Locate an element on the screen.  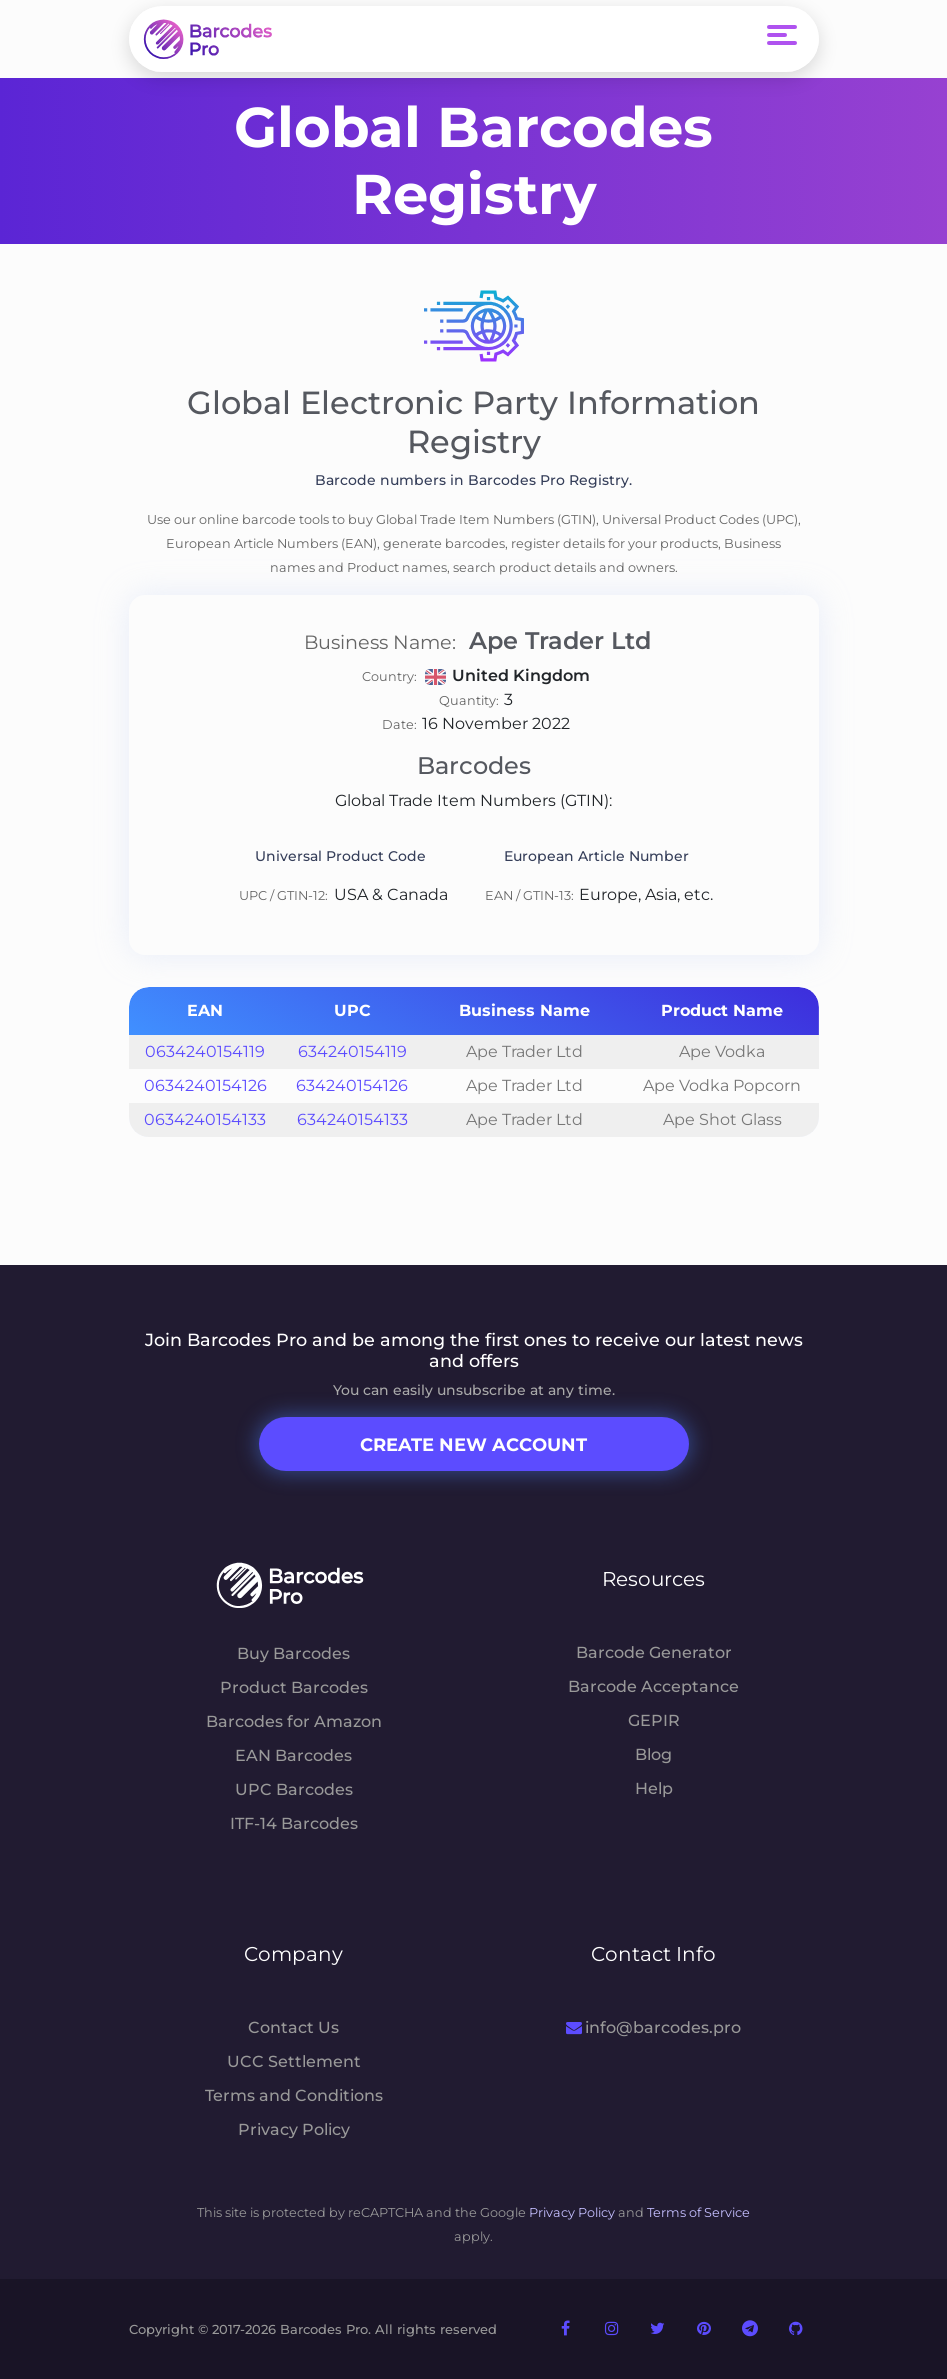
Help is located at coordinates (654, 1788).